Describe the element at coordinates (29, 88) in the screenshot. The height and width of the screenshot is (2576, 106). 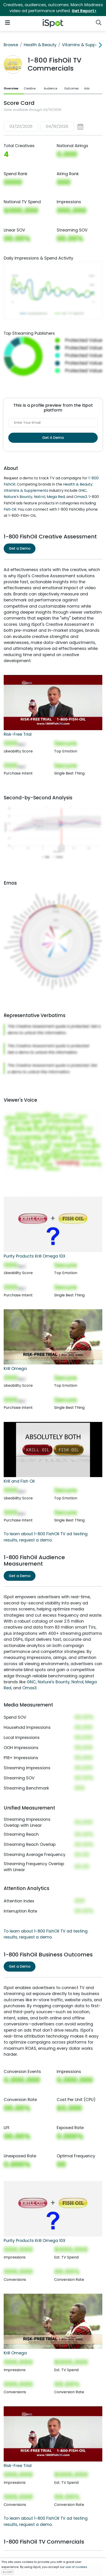
I see `Creative` at that location.